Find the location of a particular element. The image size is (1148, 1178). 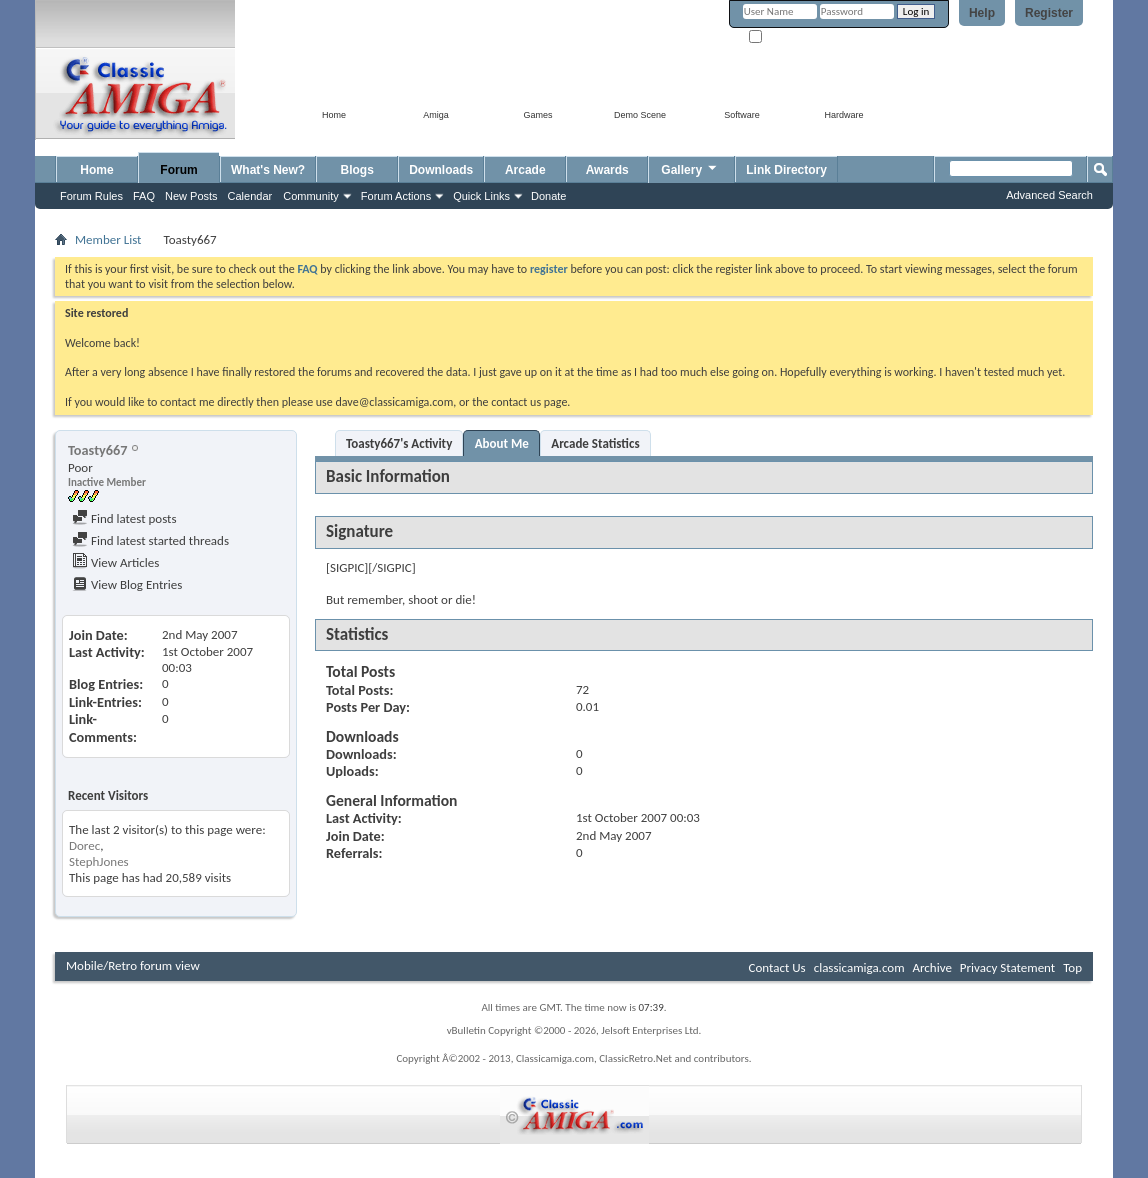

Blogs is located at coordinates (357, 170).